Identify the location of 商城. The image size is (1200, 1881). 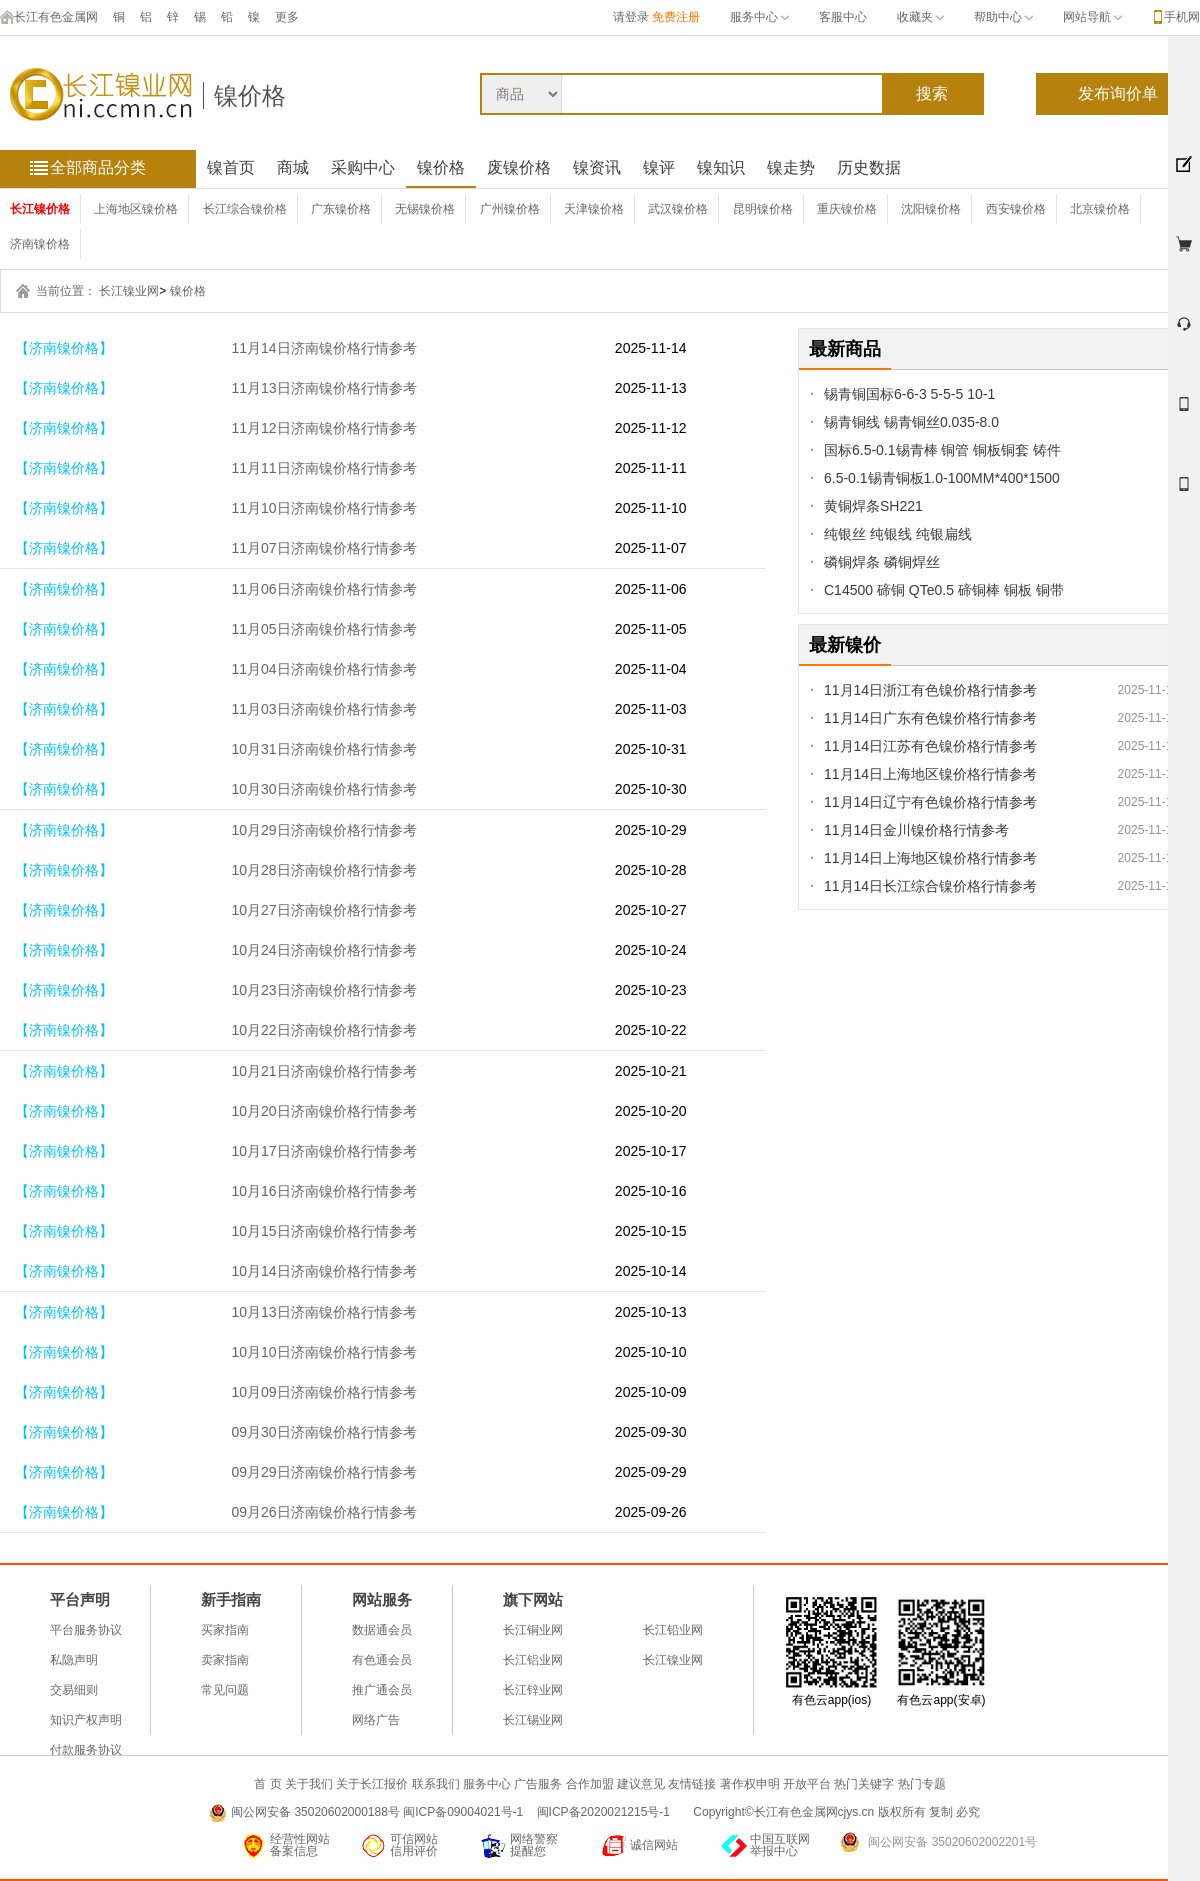
(293, 167).